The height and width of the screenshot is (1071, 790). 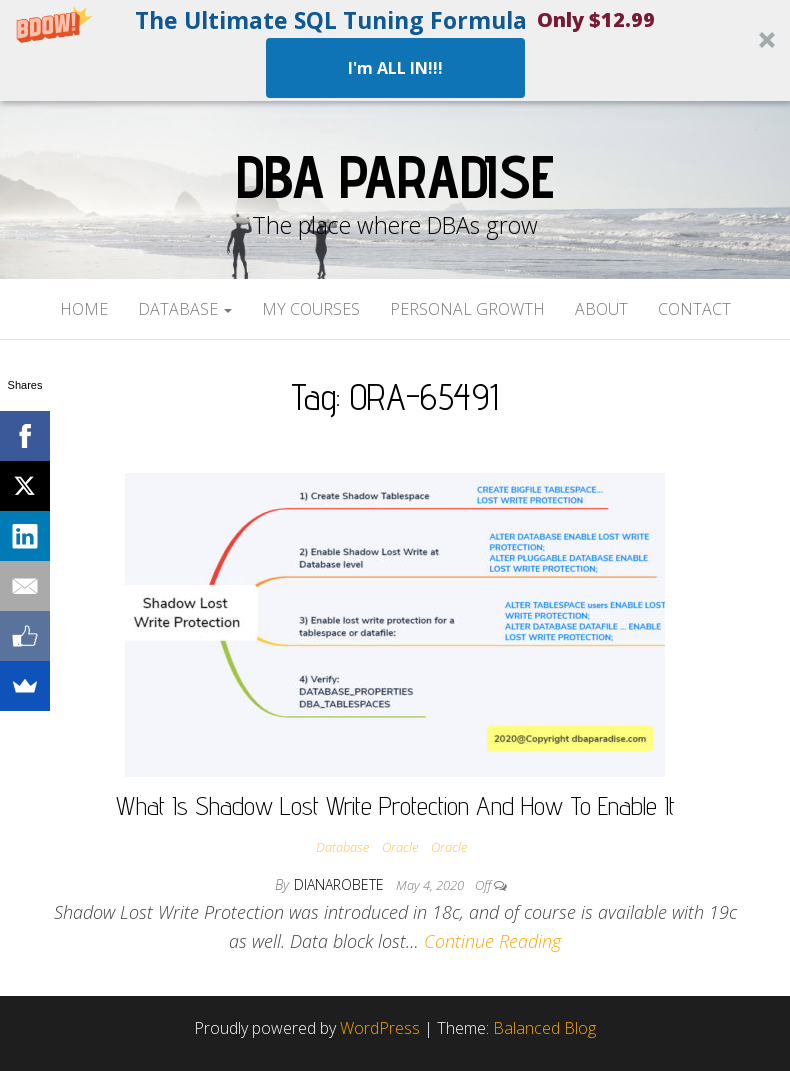 I want to click on What Is Shadow Lost Write Protection And How To Enable It, so click(x=395, y=805).